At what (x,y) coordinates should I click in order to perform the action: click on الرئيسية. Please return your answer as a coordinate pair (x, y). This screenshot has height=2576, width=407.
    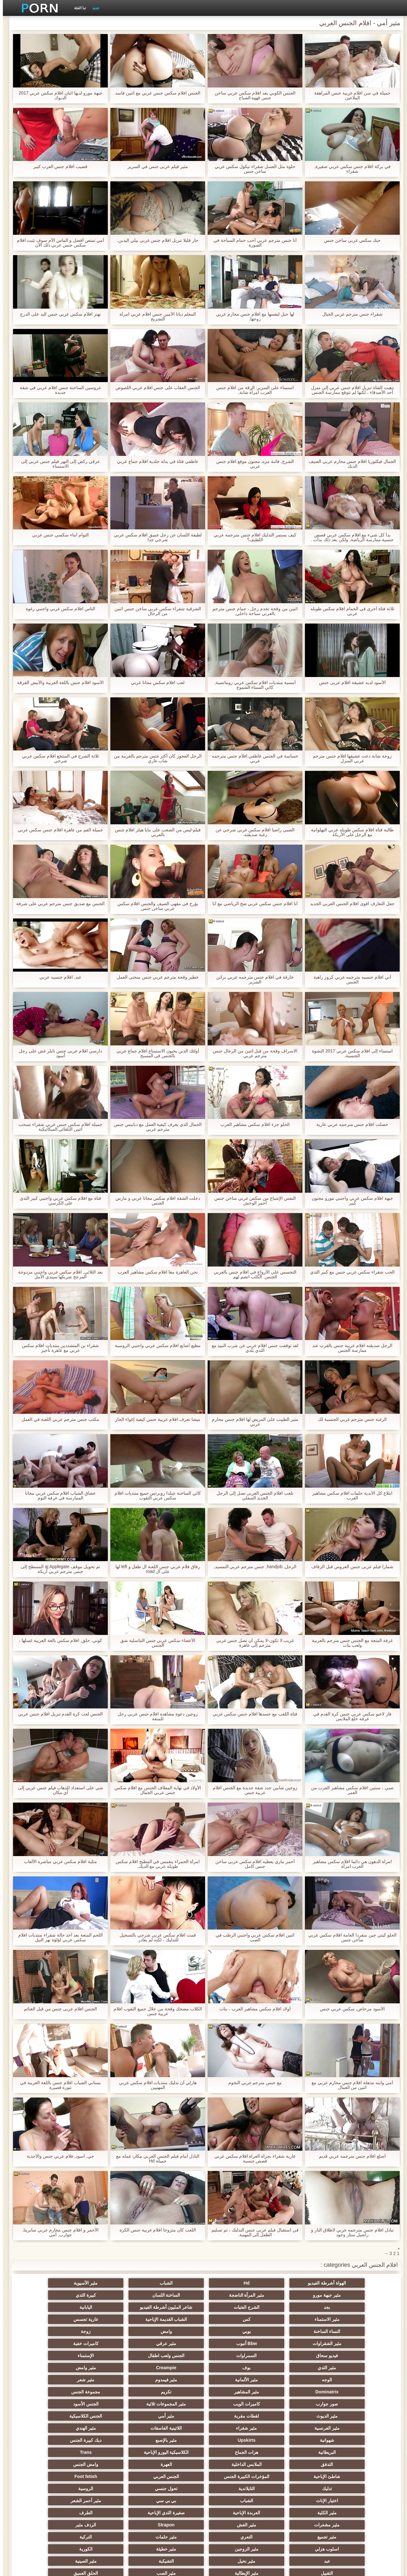
    Looking at the image, I should click on (98, 2567).